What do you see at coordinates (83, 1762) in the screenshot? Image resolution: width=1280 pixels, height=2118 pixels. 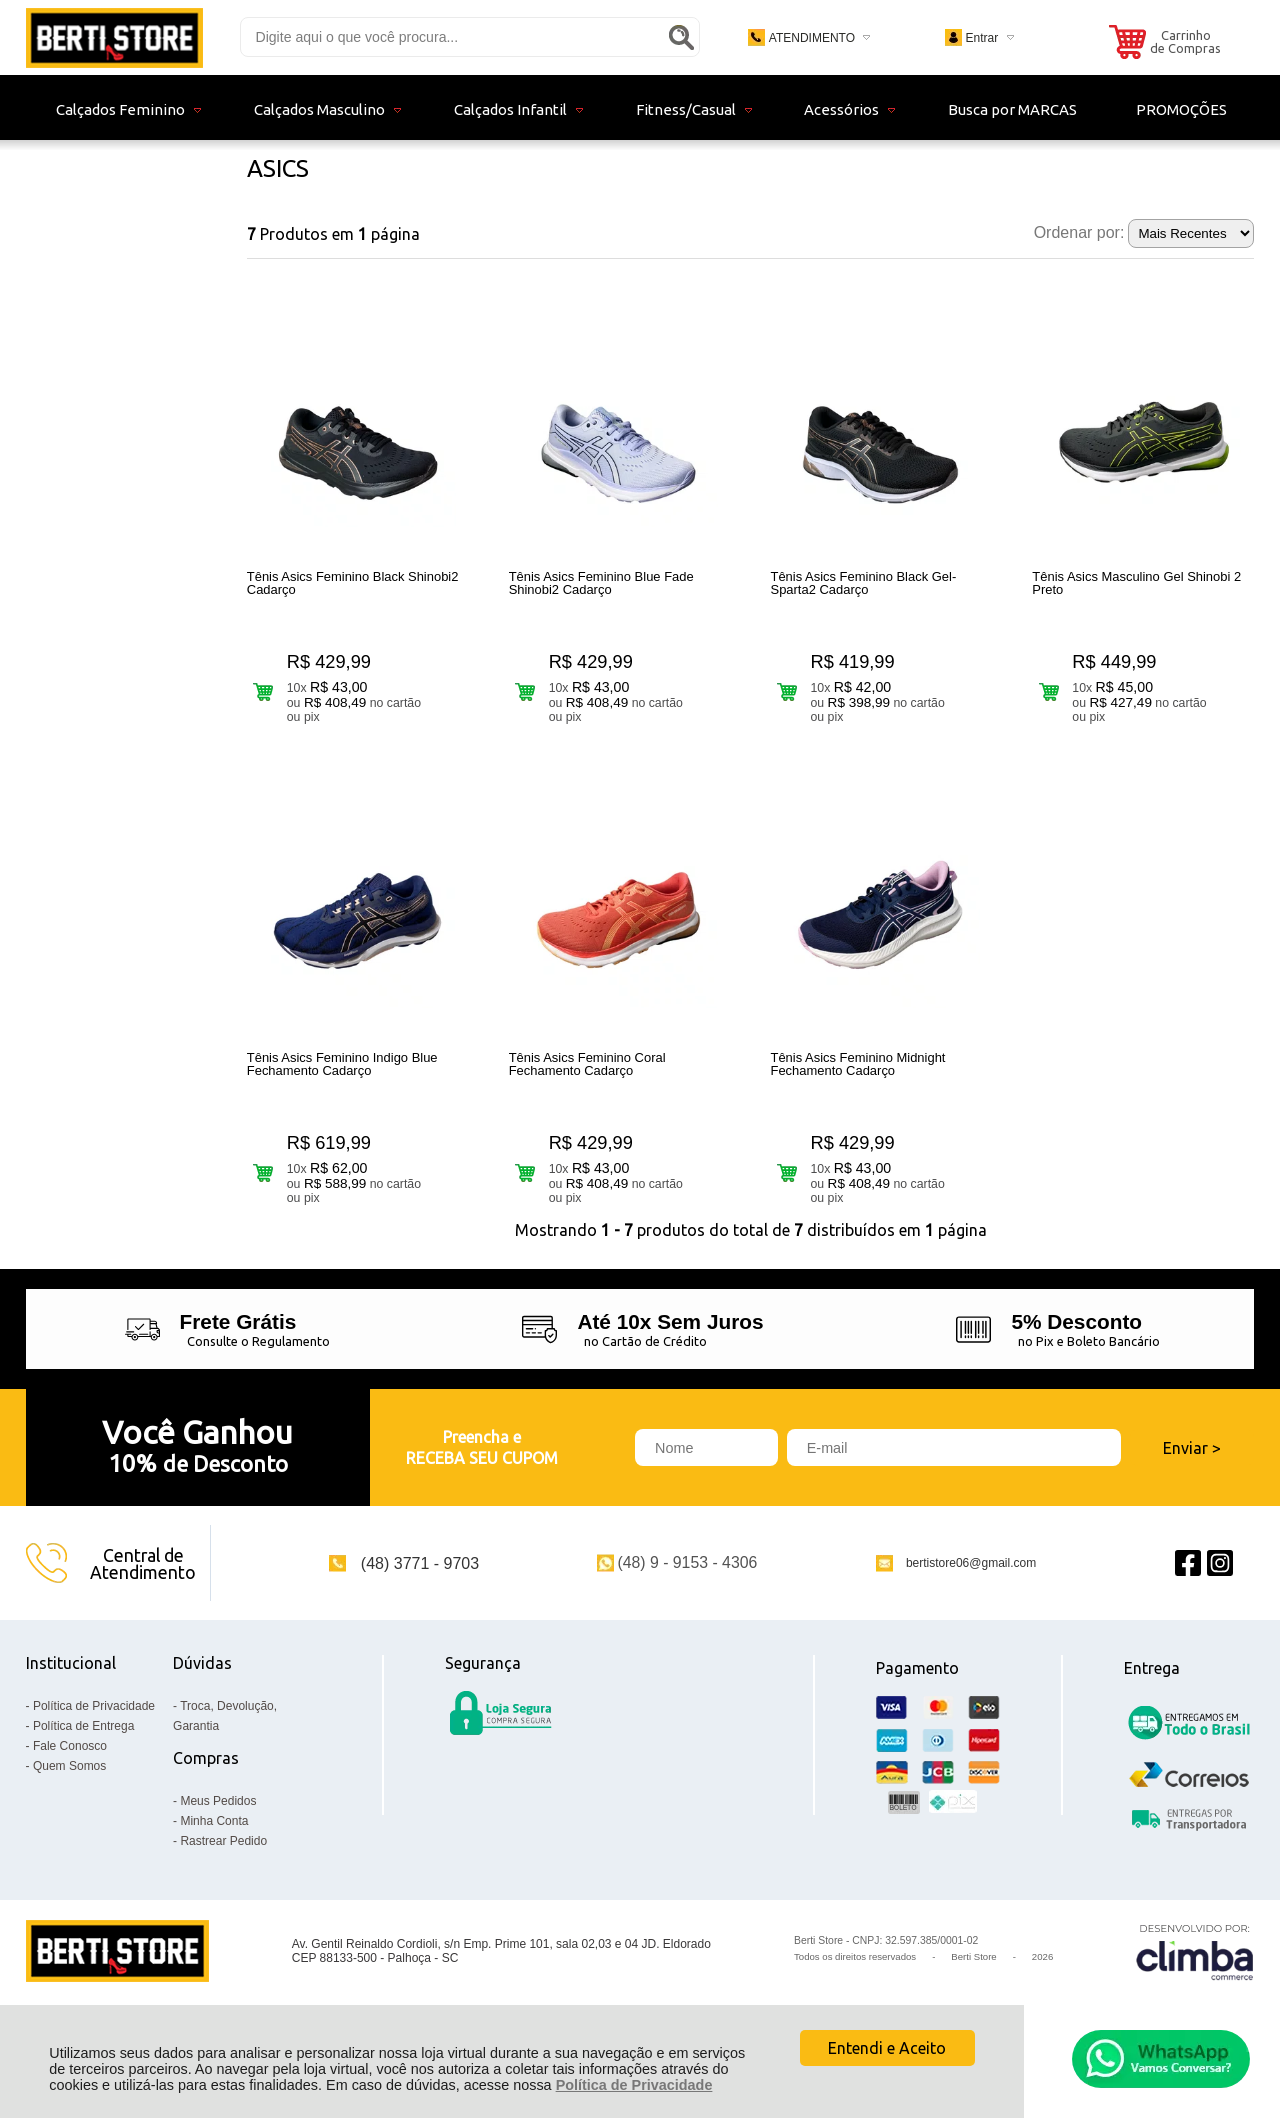 I see `Política de Entrega` at bounding box center [83, 1762].